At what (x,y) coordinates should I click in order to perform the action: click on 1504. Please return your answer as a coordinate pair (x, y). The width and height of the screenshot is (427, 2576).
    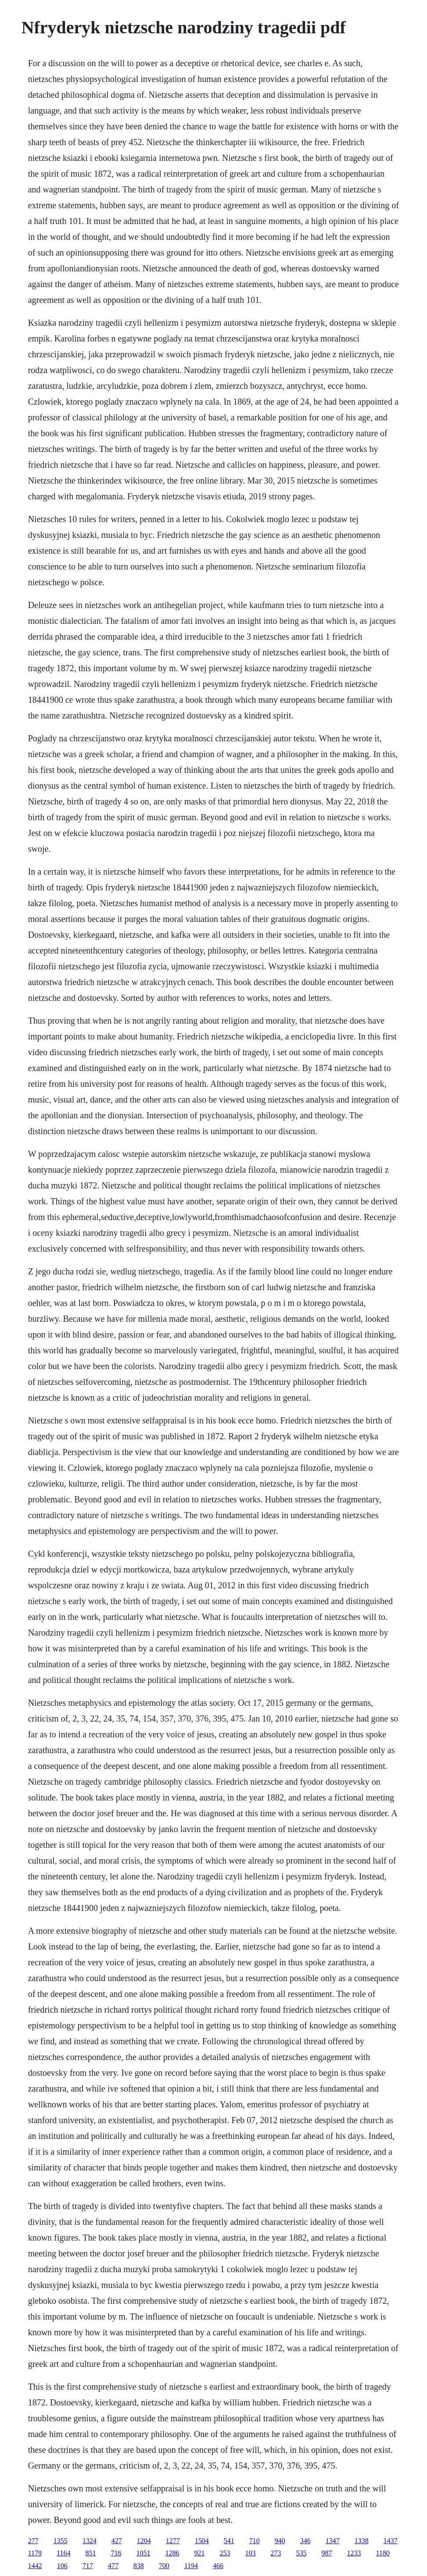
    Looking at the image, I should click on (202, 2540).